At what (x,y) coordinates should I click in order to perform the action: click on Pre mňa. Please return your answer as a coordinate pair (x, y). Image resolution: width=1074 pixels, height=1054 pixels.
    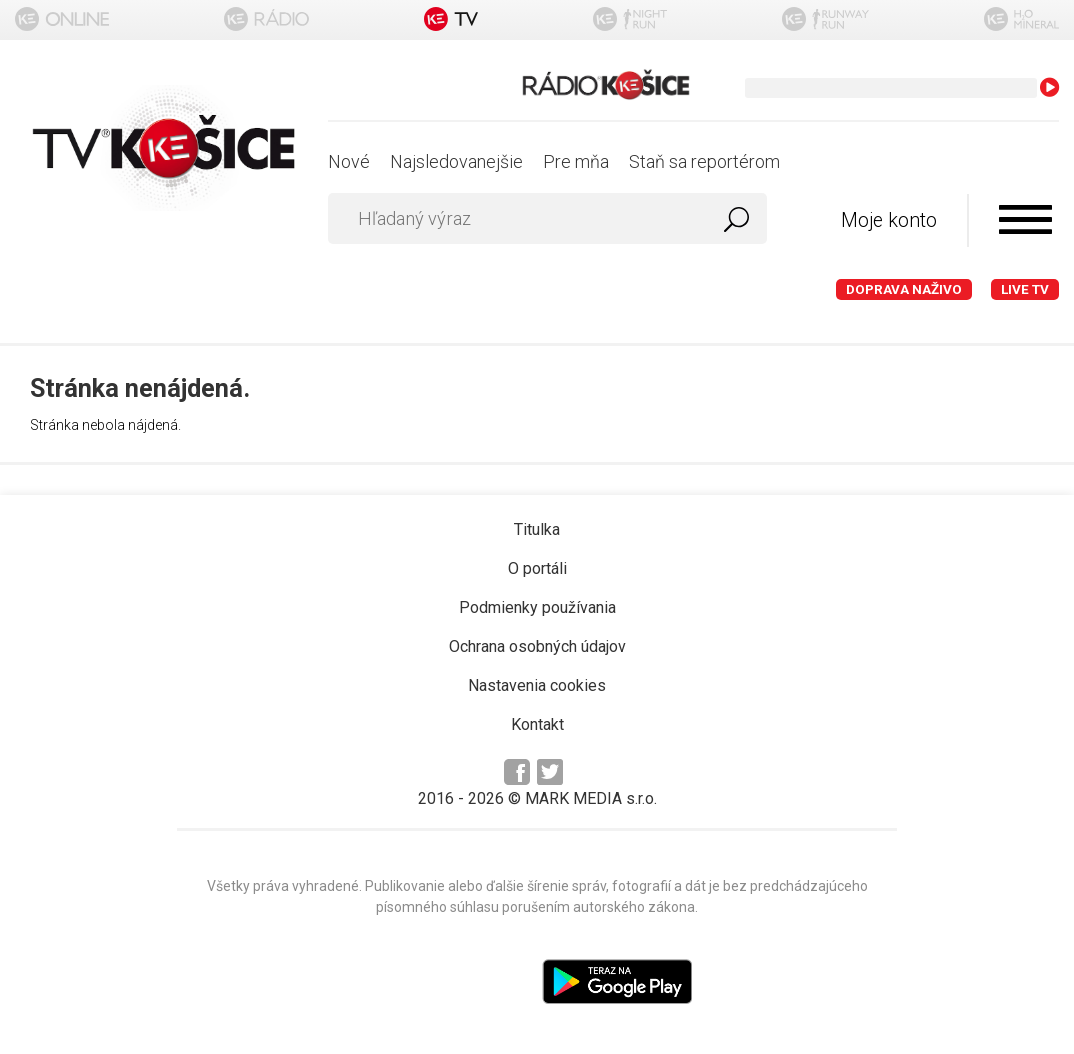
    Looking at the image, I should click on (576, 161).